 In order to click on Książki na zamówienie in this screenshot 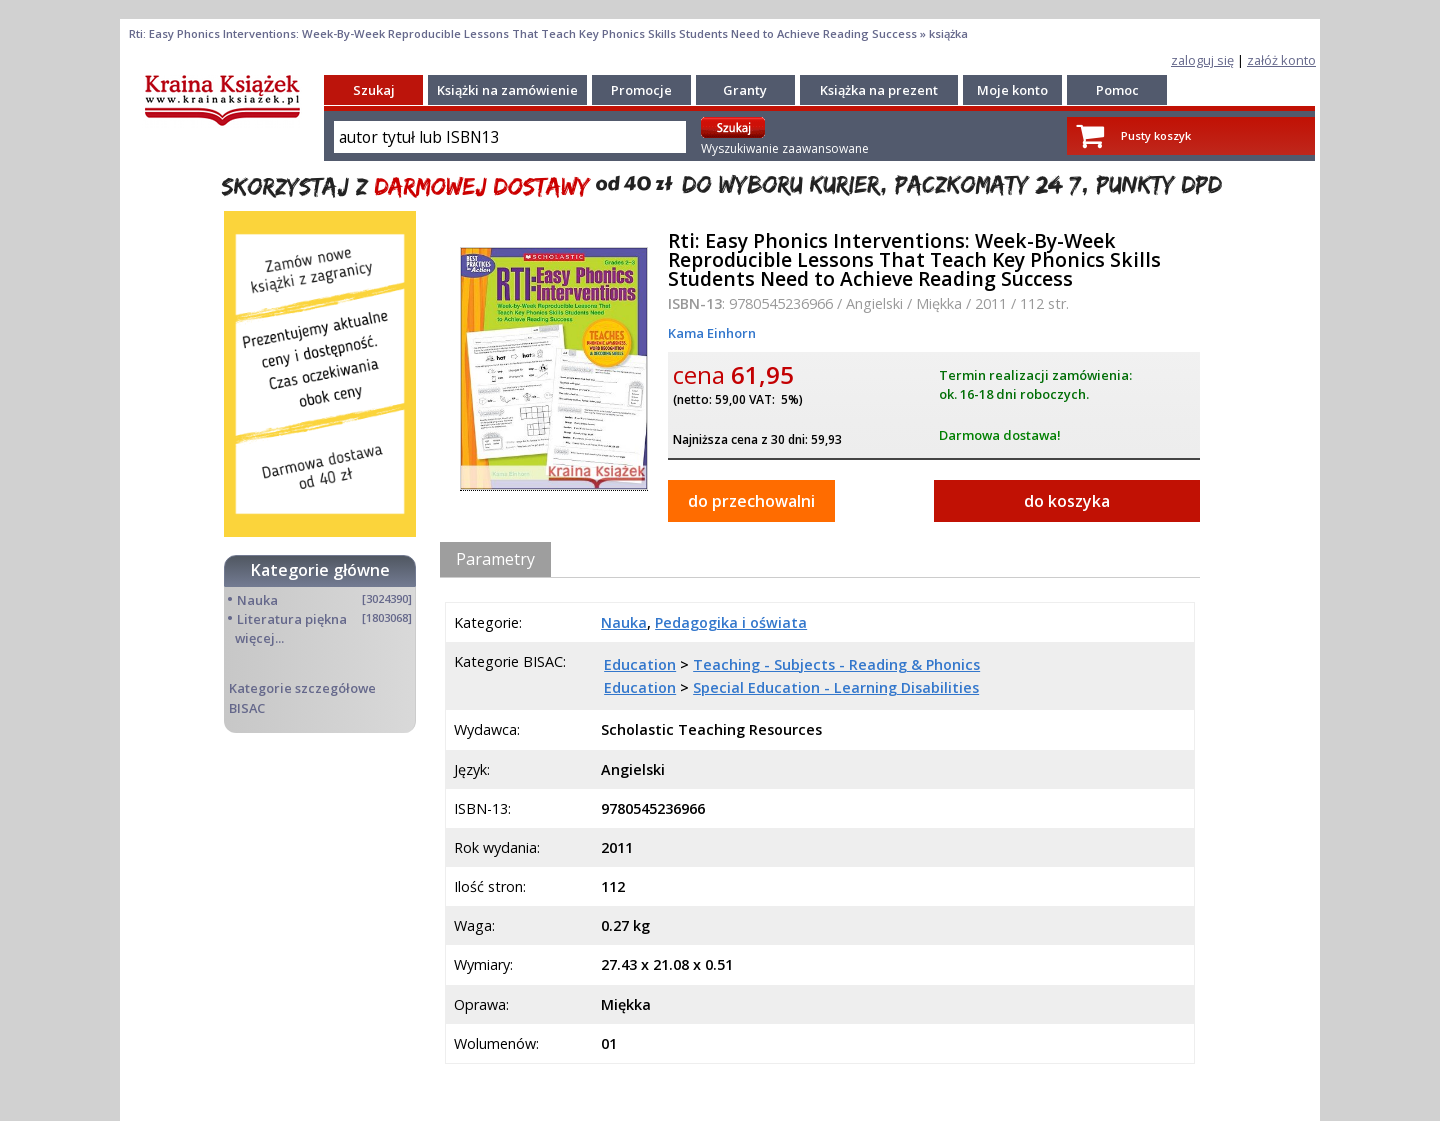, I will do `click(507, 90)`.